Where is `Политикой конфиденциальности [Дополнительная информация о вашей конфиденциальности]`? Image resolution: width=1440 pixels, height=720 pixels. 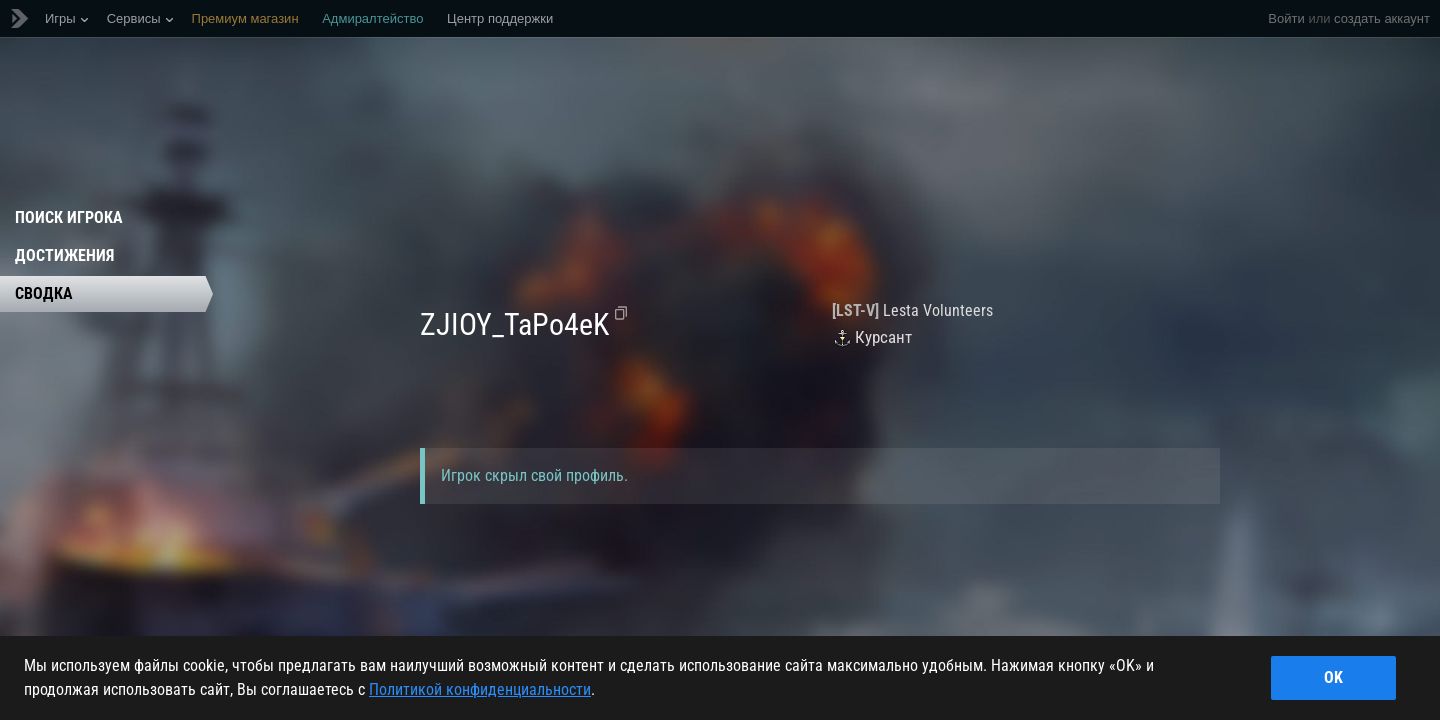 Политикой конфиденциальности [Дополнительная информация о вашей конфиденциальности] is located at coordinates (480, 689).